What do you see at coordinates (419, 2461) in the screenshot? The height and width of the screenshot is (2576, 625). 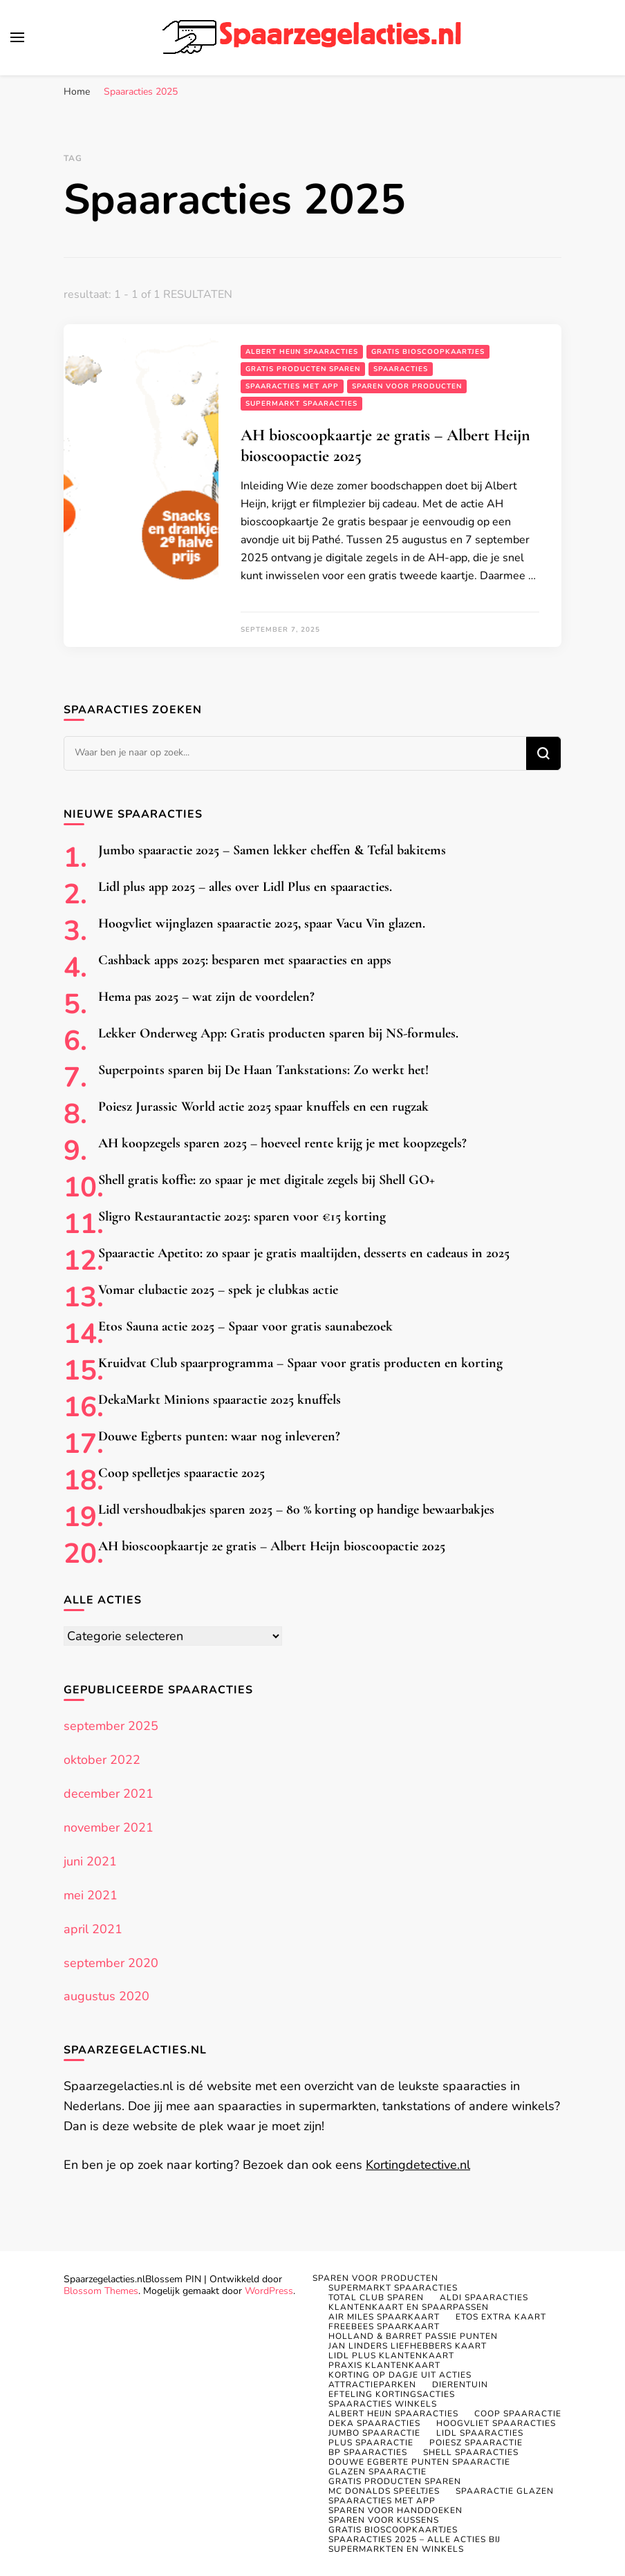 I see `Douwe Egberte punten spaaractie` at bounding box center [419, 2461].